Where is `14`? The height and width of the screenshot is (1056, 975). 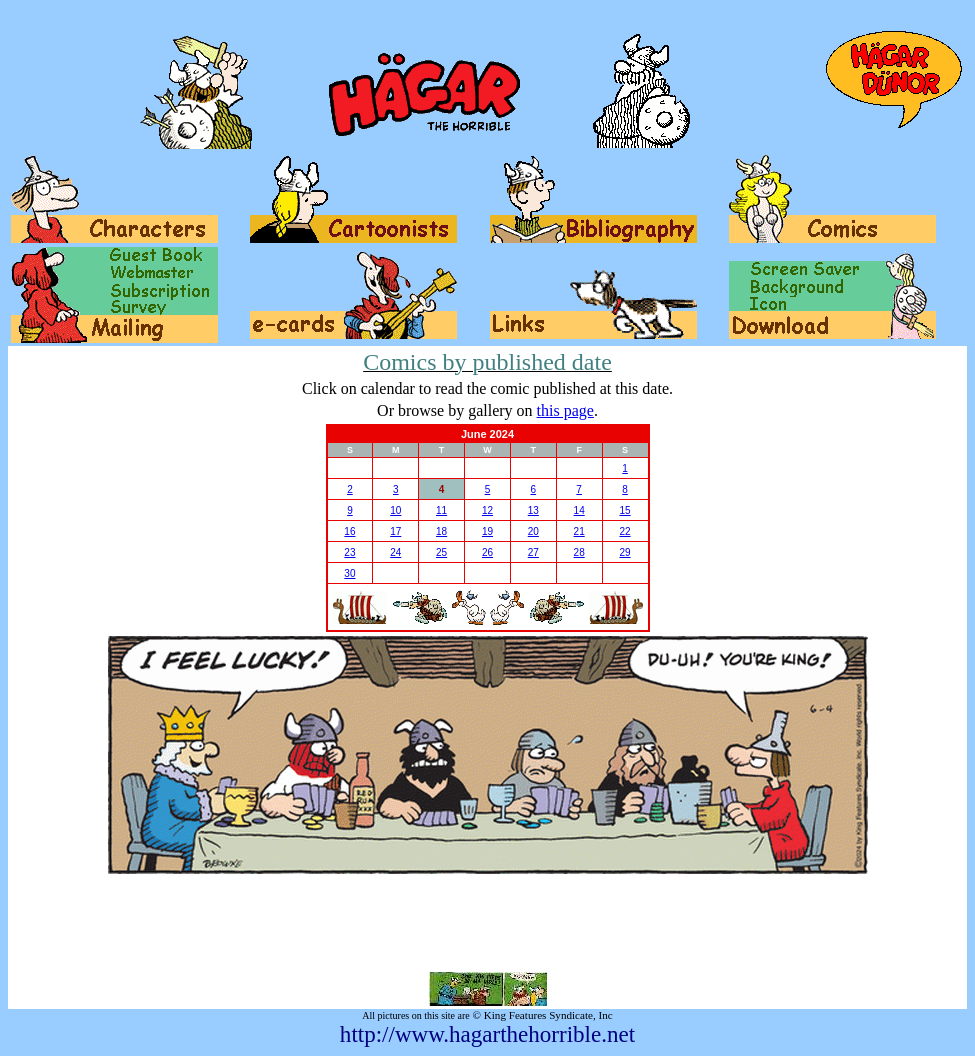 14 is located at coordinates (579, 510).